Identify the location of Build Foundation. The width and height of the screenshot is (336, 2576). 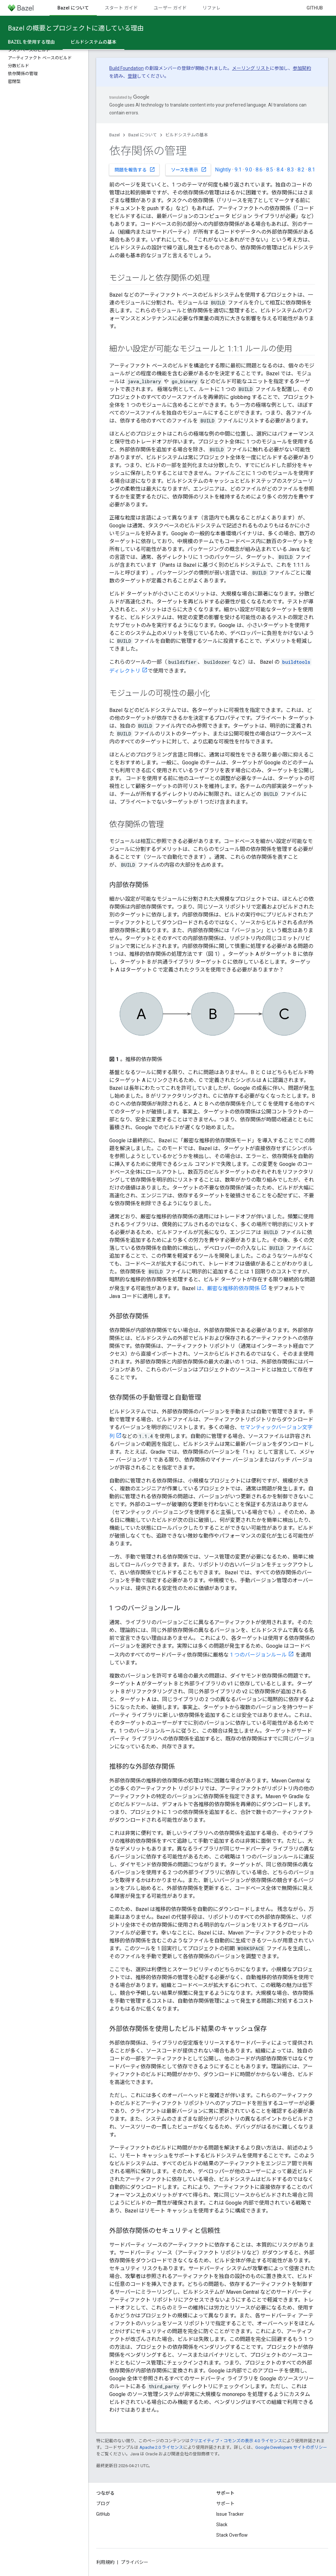
(126, 68).